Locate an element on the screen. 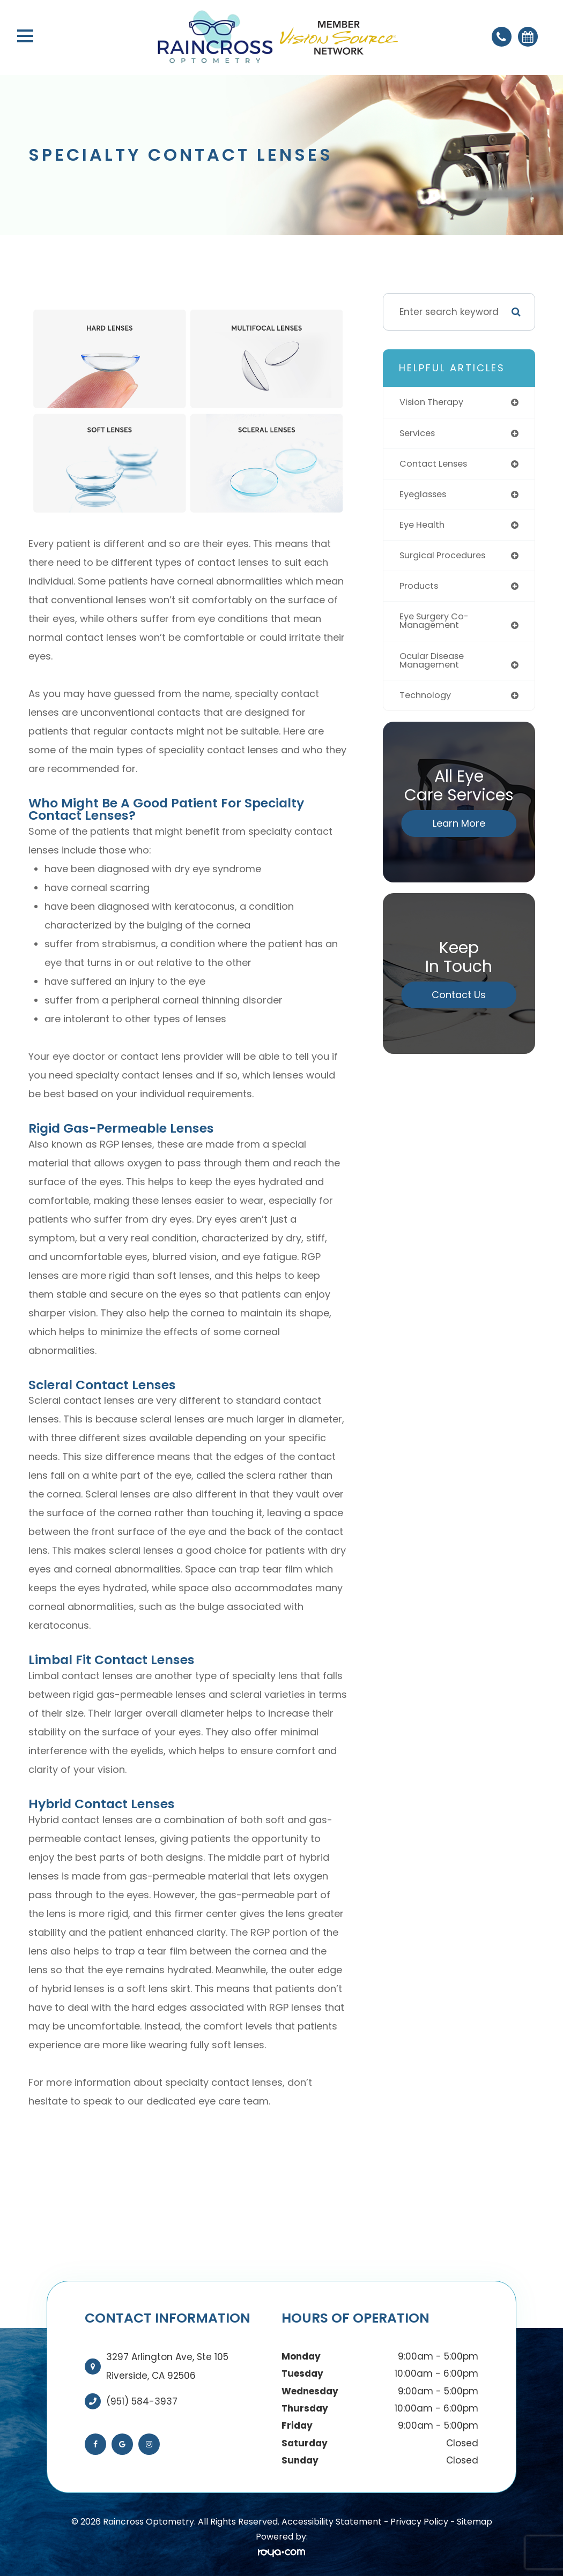 The height and width of the screenshot is (2576, 563). (951) 584-3937 is located at coordinates (141, 2401).